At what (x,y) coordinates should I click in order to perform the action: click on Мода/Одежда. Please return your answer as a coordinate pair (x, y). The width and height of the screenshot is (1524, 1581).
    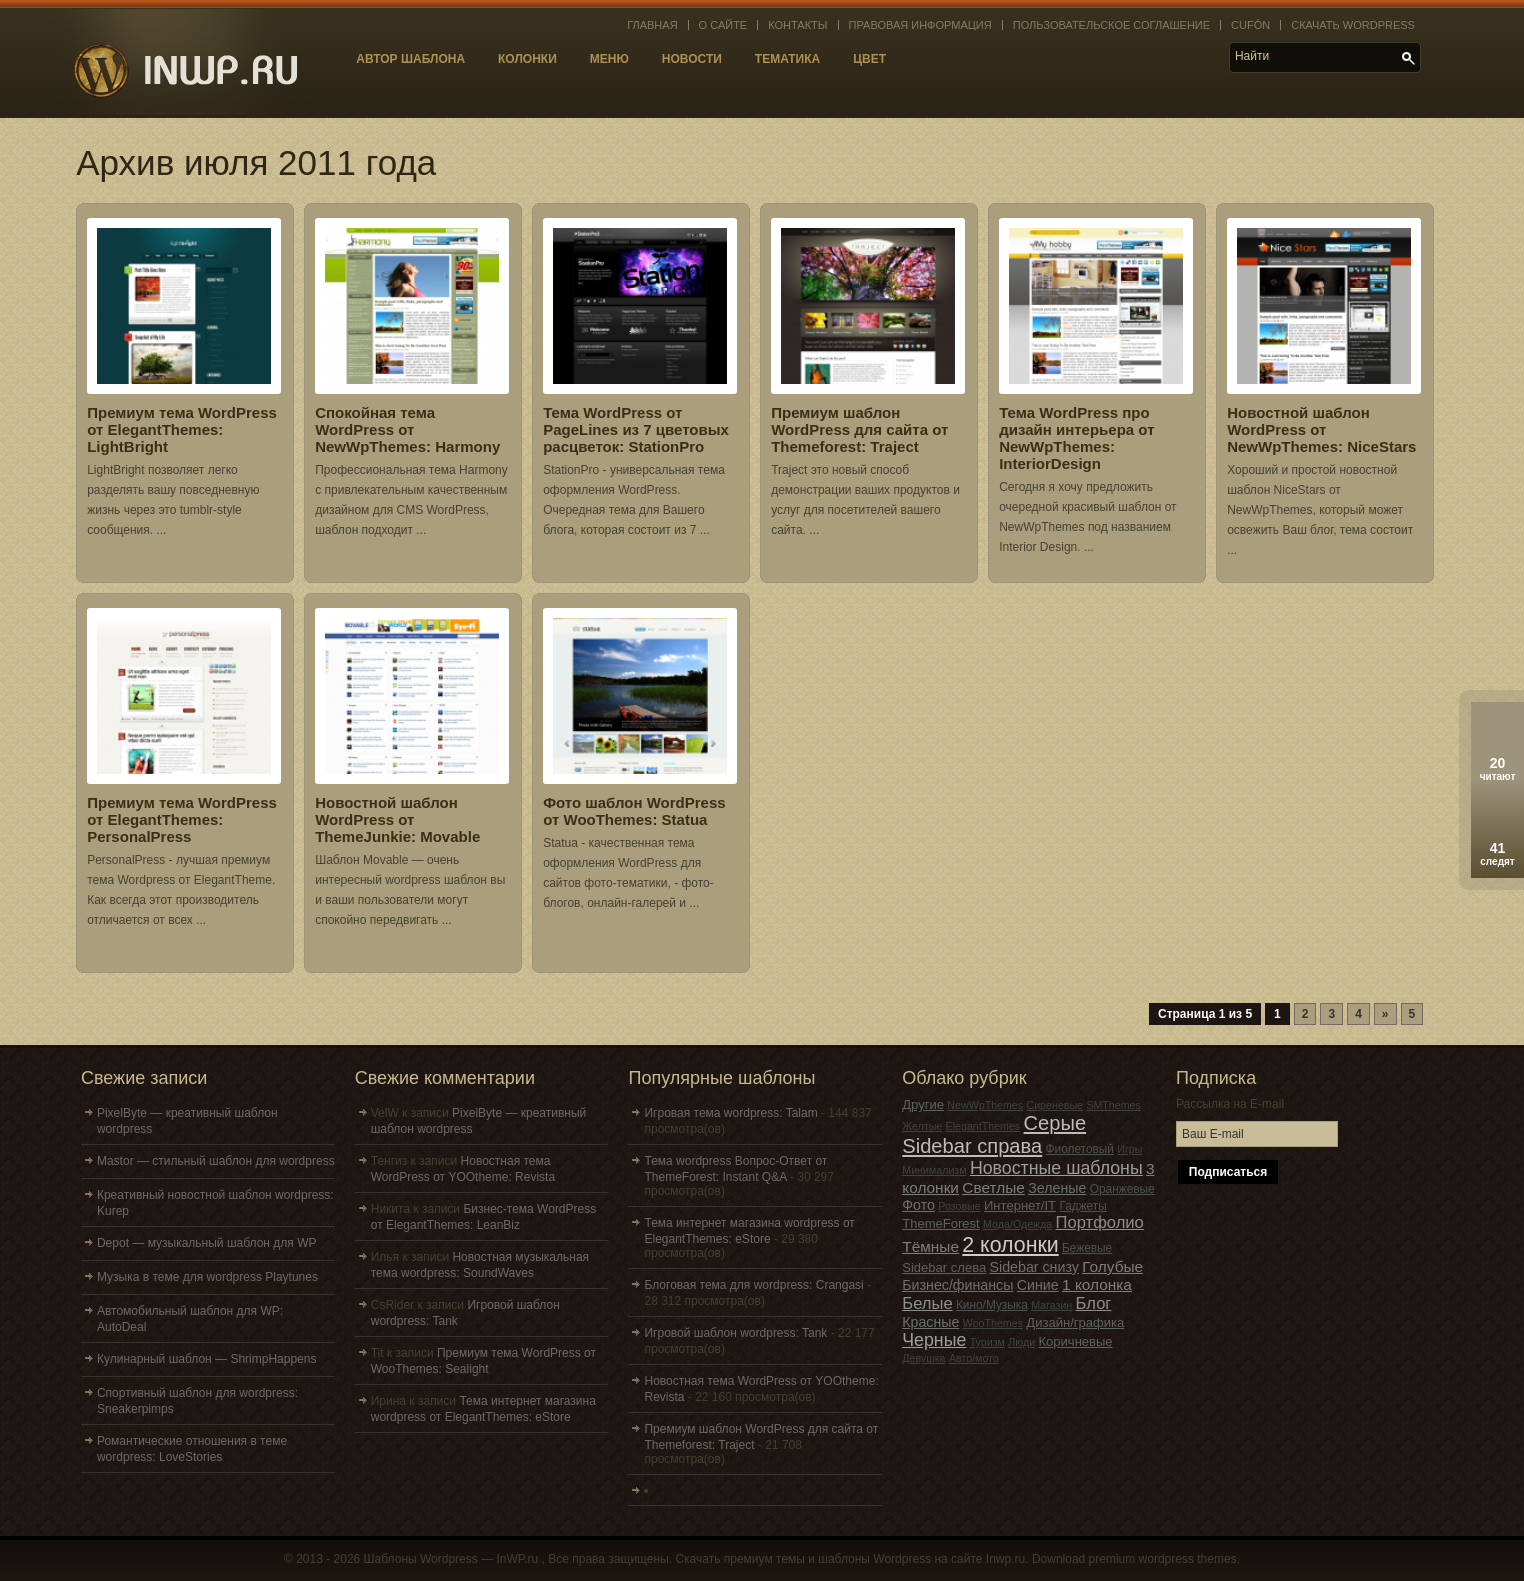
    Looking at the image, I should click on (1017, 1224).